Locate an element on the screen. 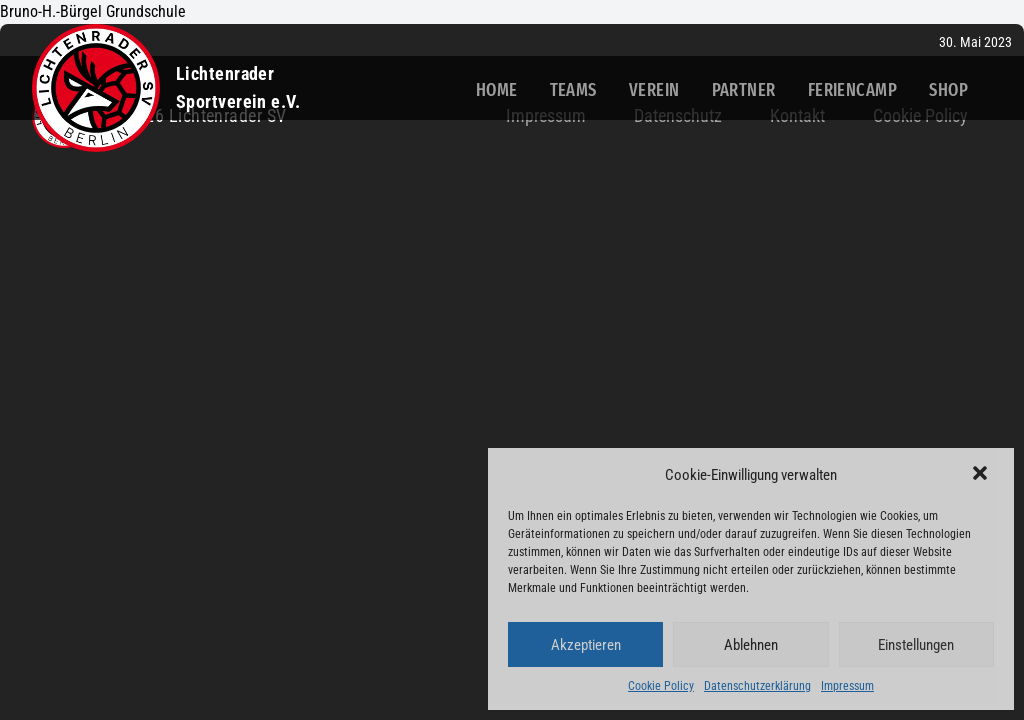  [button] is located at coordinates (982, 475).